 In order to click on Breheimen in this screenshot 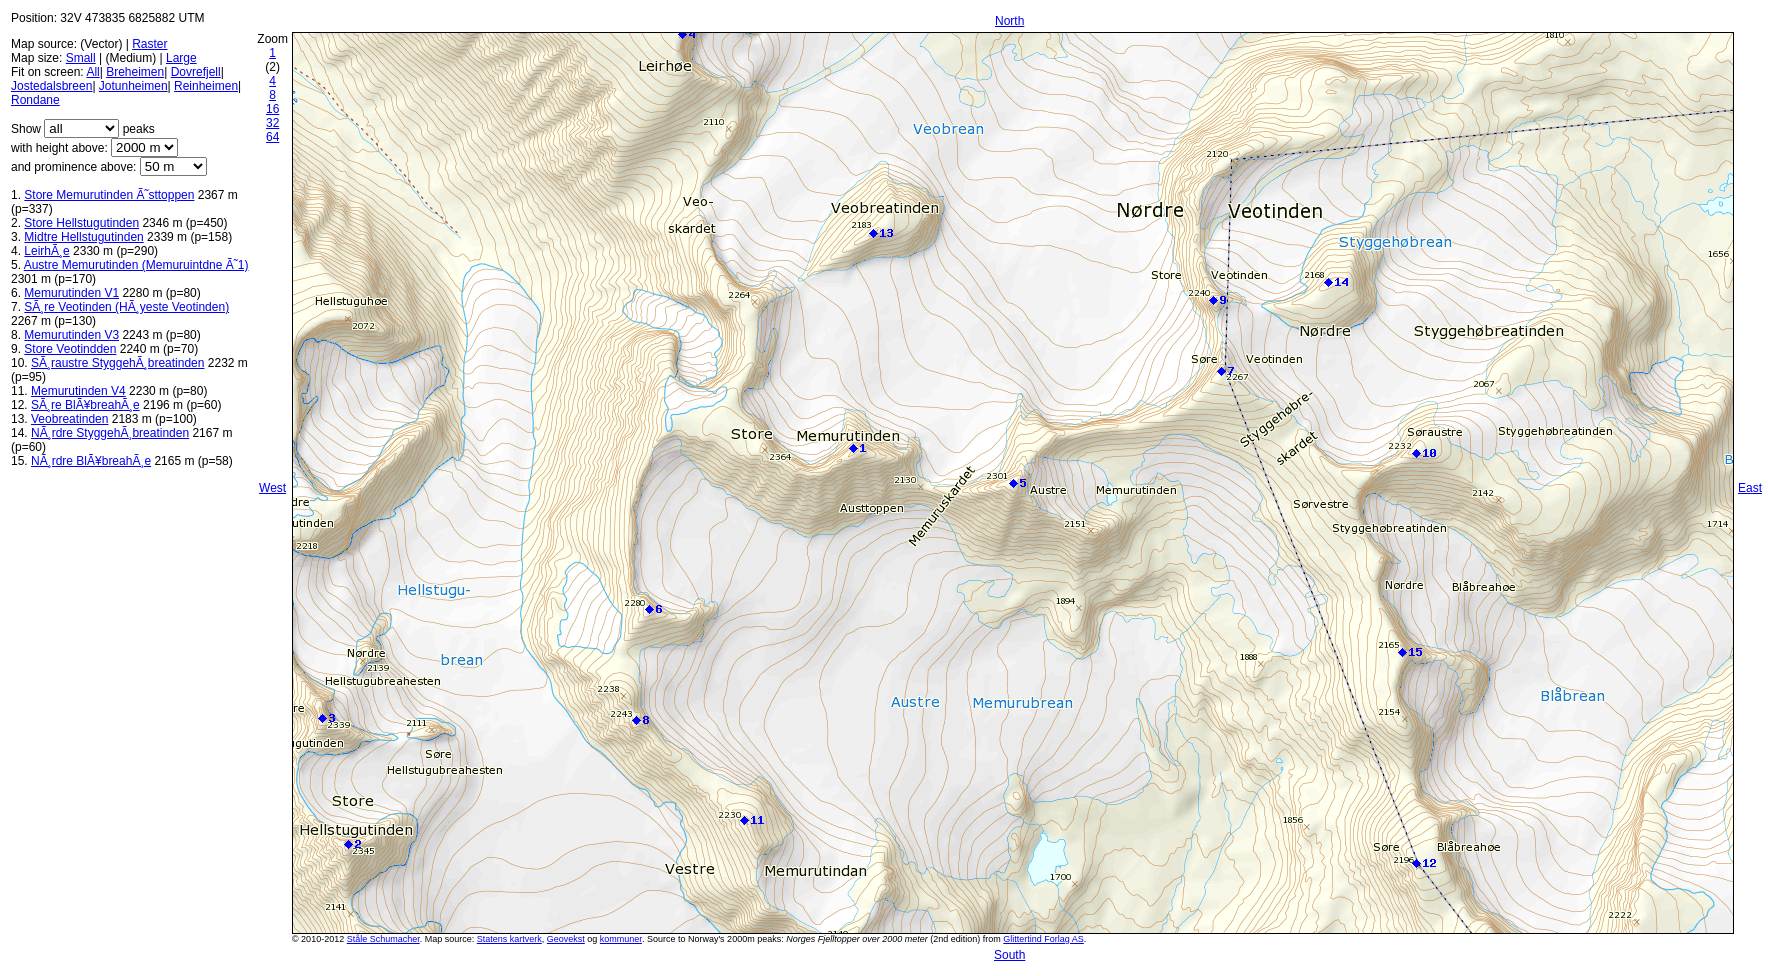, I will do `click(135, 72)`.